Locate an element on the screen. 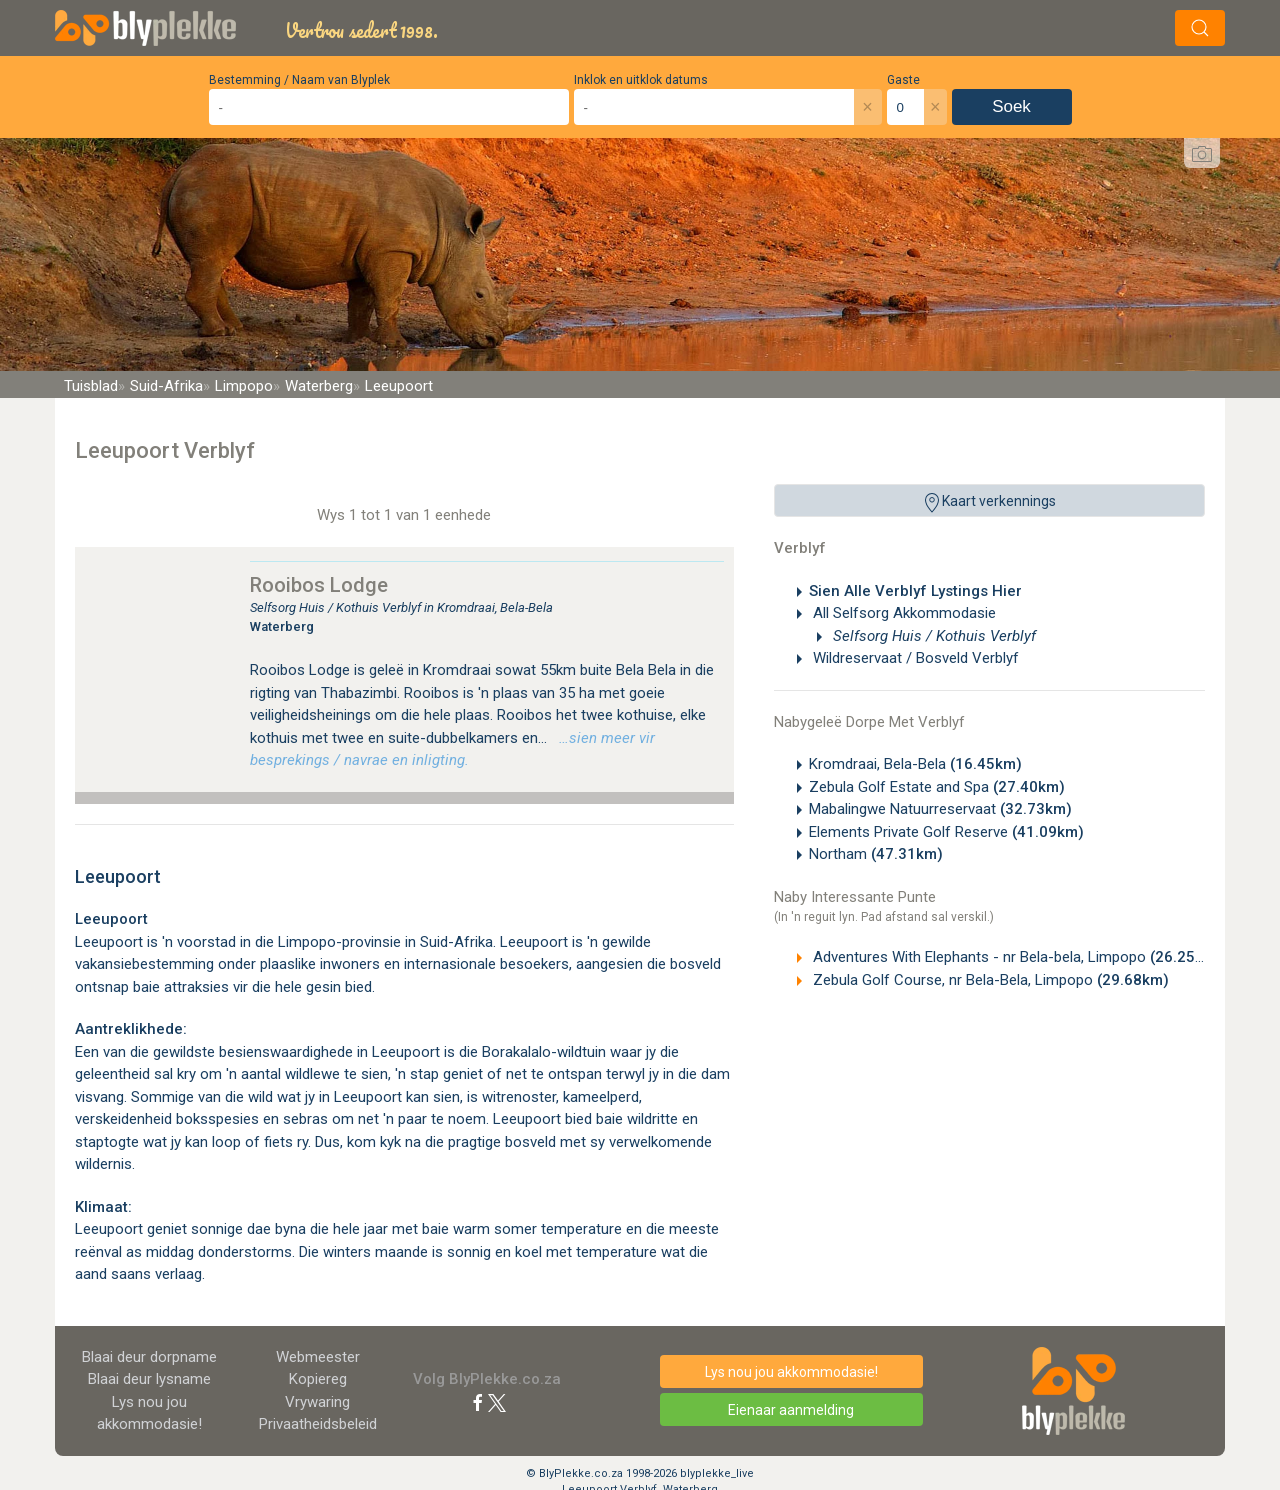 The image size is (1280, 1490). Elements Private Golf Reserve is located at coordinates (946, 832).